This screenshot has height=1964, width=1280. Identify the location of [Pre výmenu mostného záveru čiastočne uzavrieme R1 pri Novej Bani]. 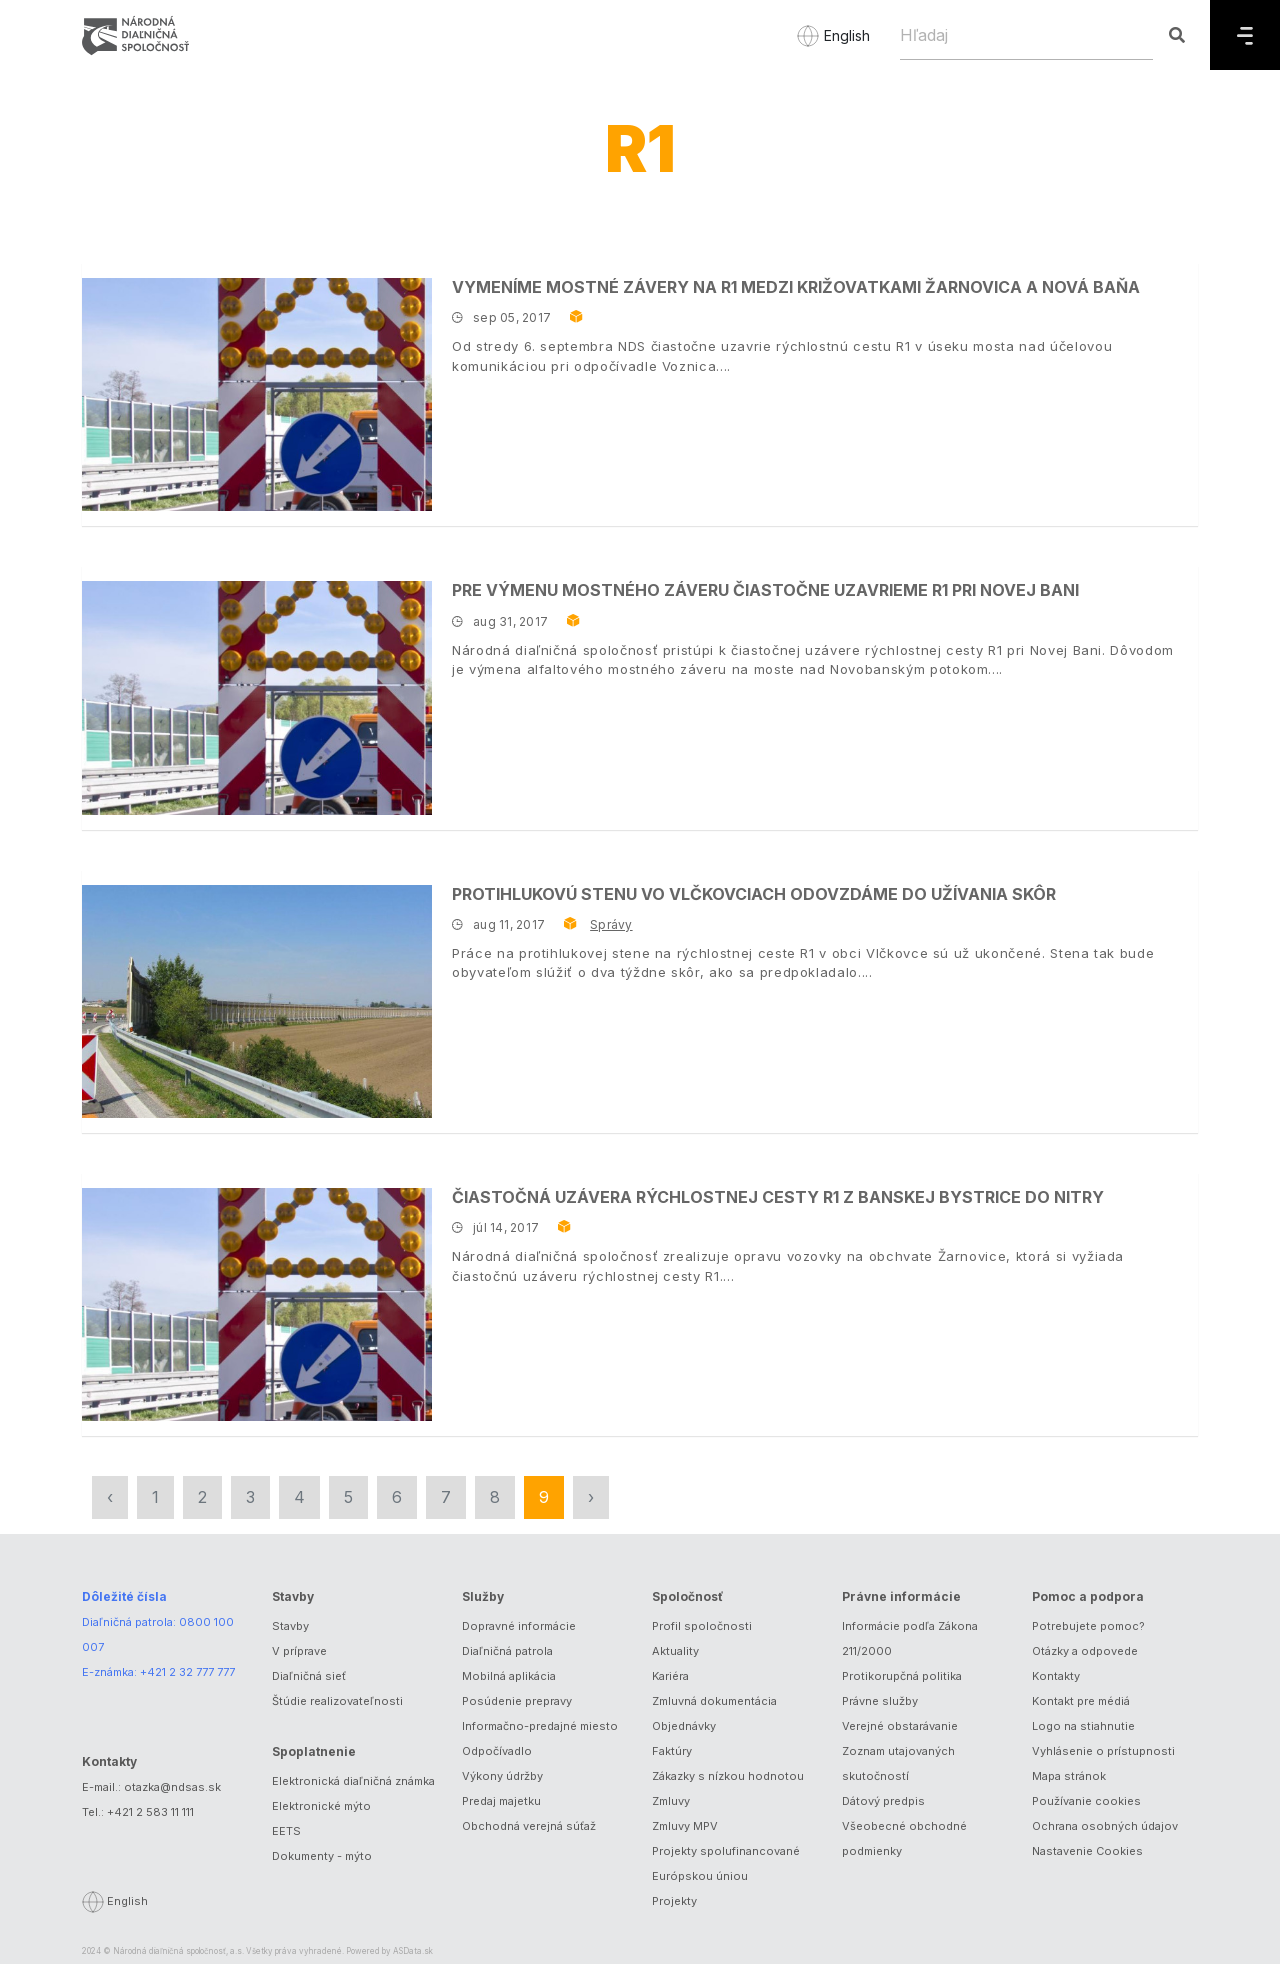
(257, 697).